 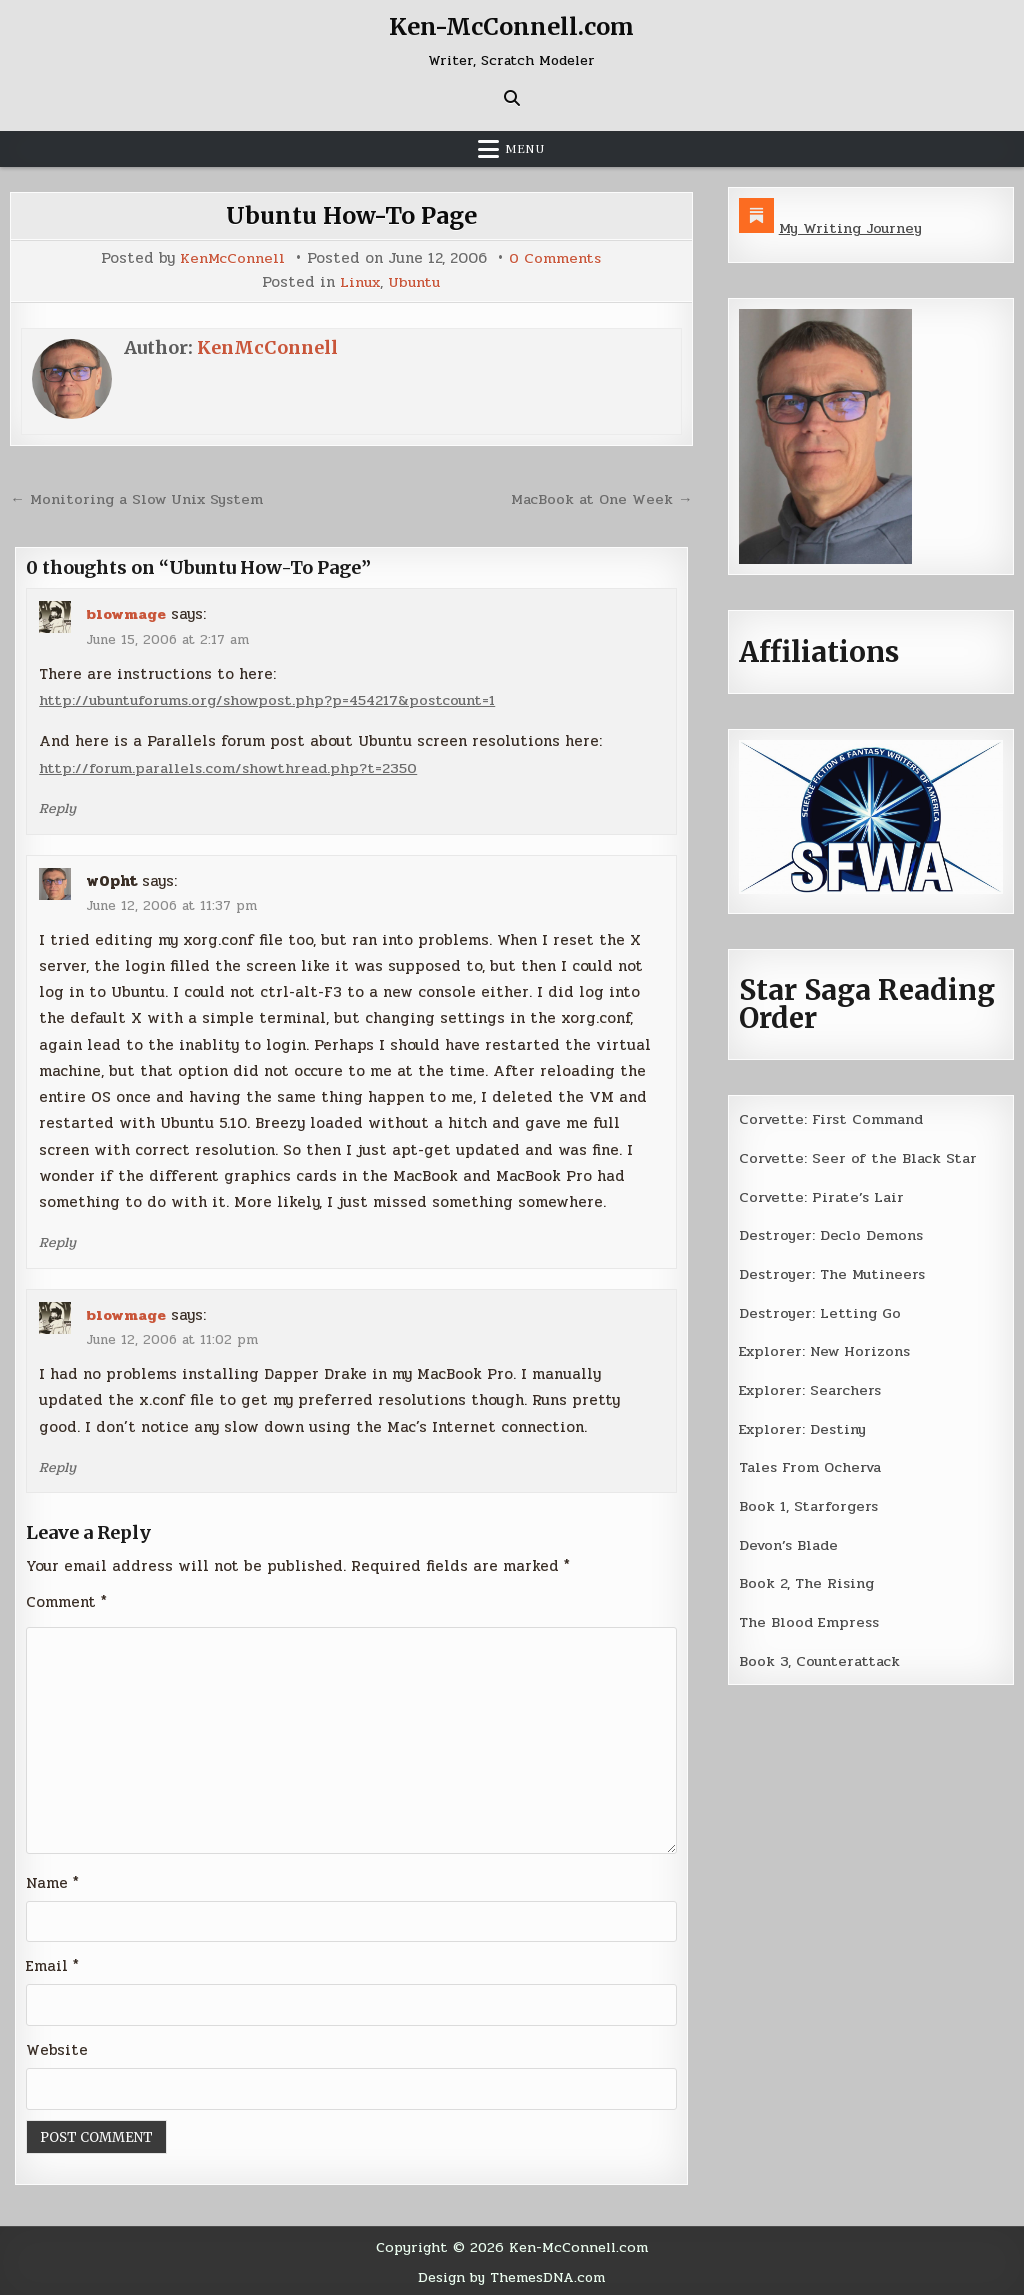 I want to click on My Writing Journey, so click(x=852, y=228).